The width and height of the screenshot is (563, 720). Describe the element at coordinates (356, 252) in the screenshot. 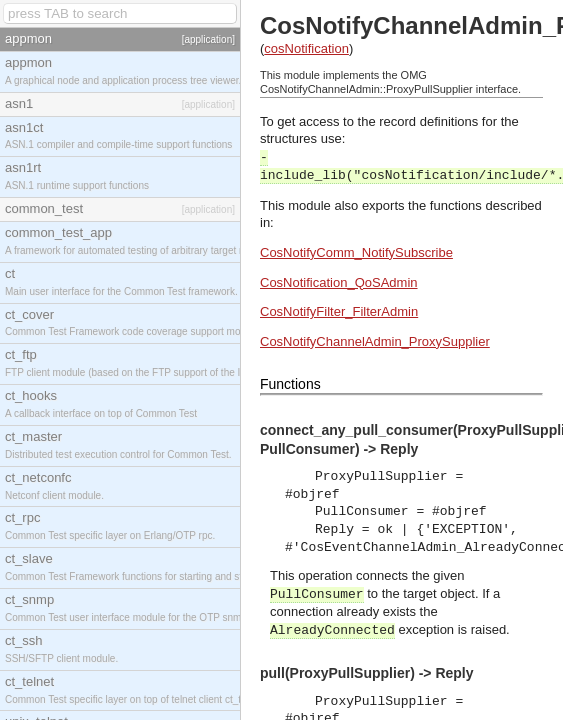

I see `CosNotifyComm_NotifySubscribe` at that location.